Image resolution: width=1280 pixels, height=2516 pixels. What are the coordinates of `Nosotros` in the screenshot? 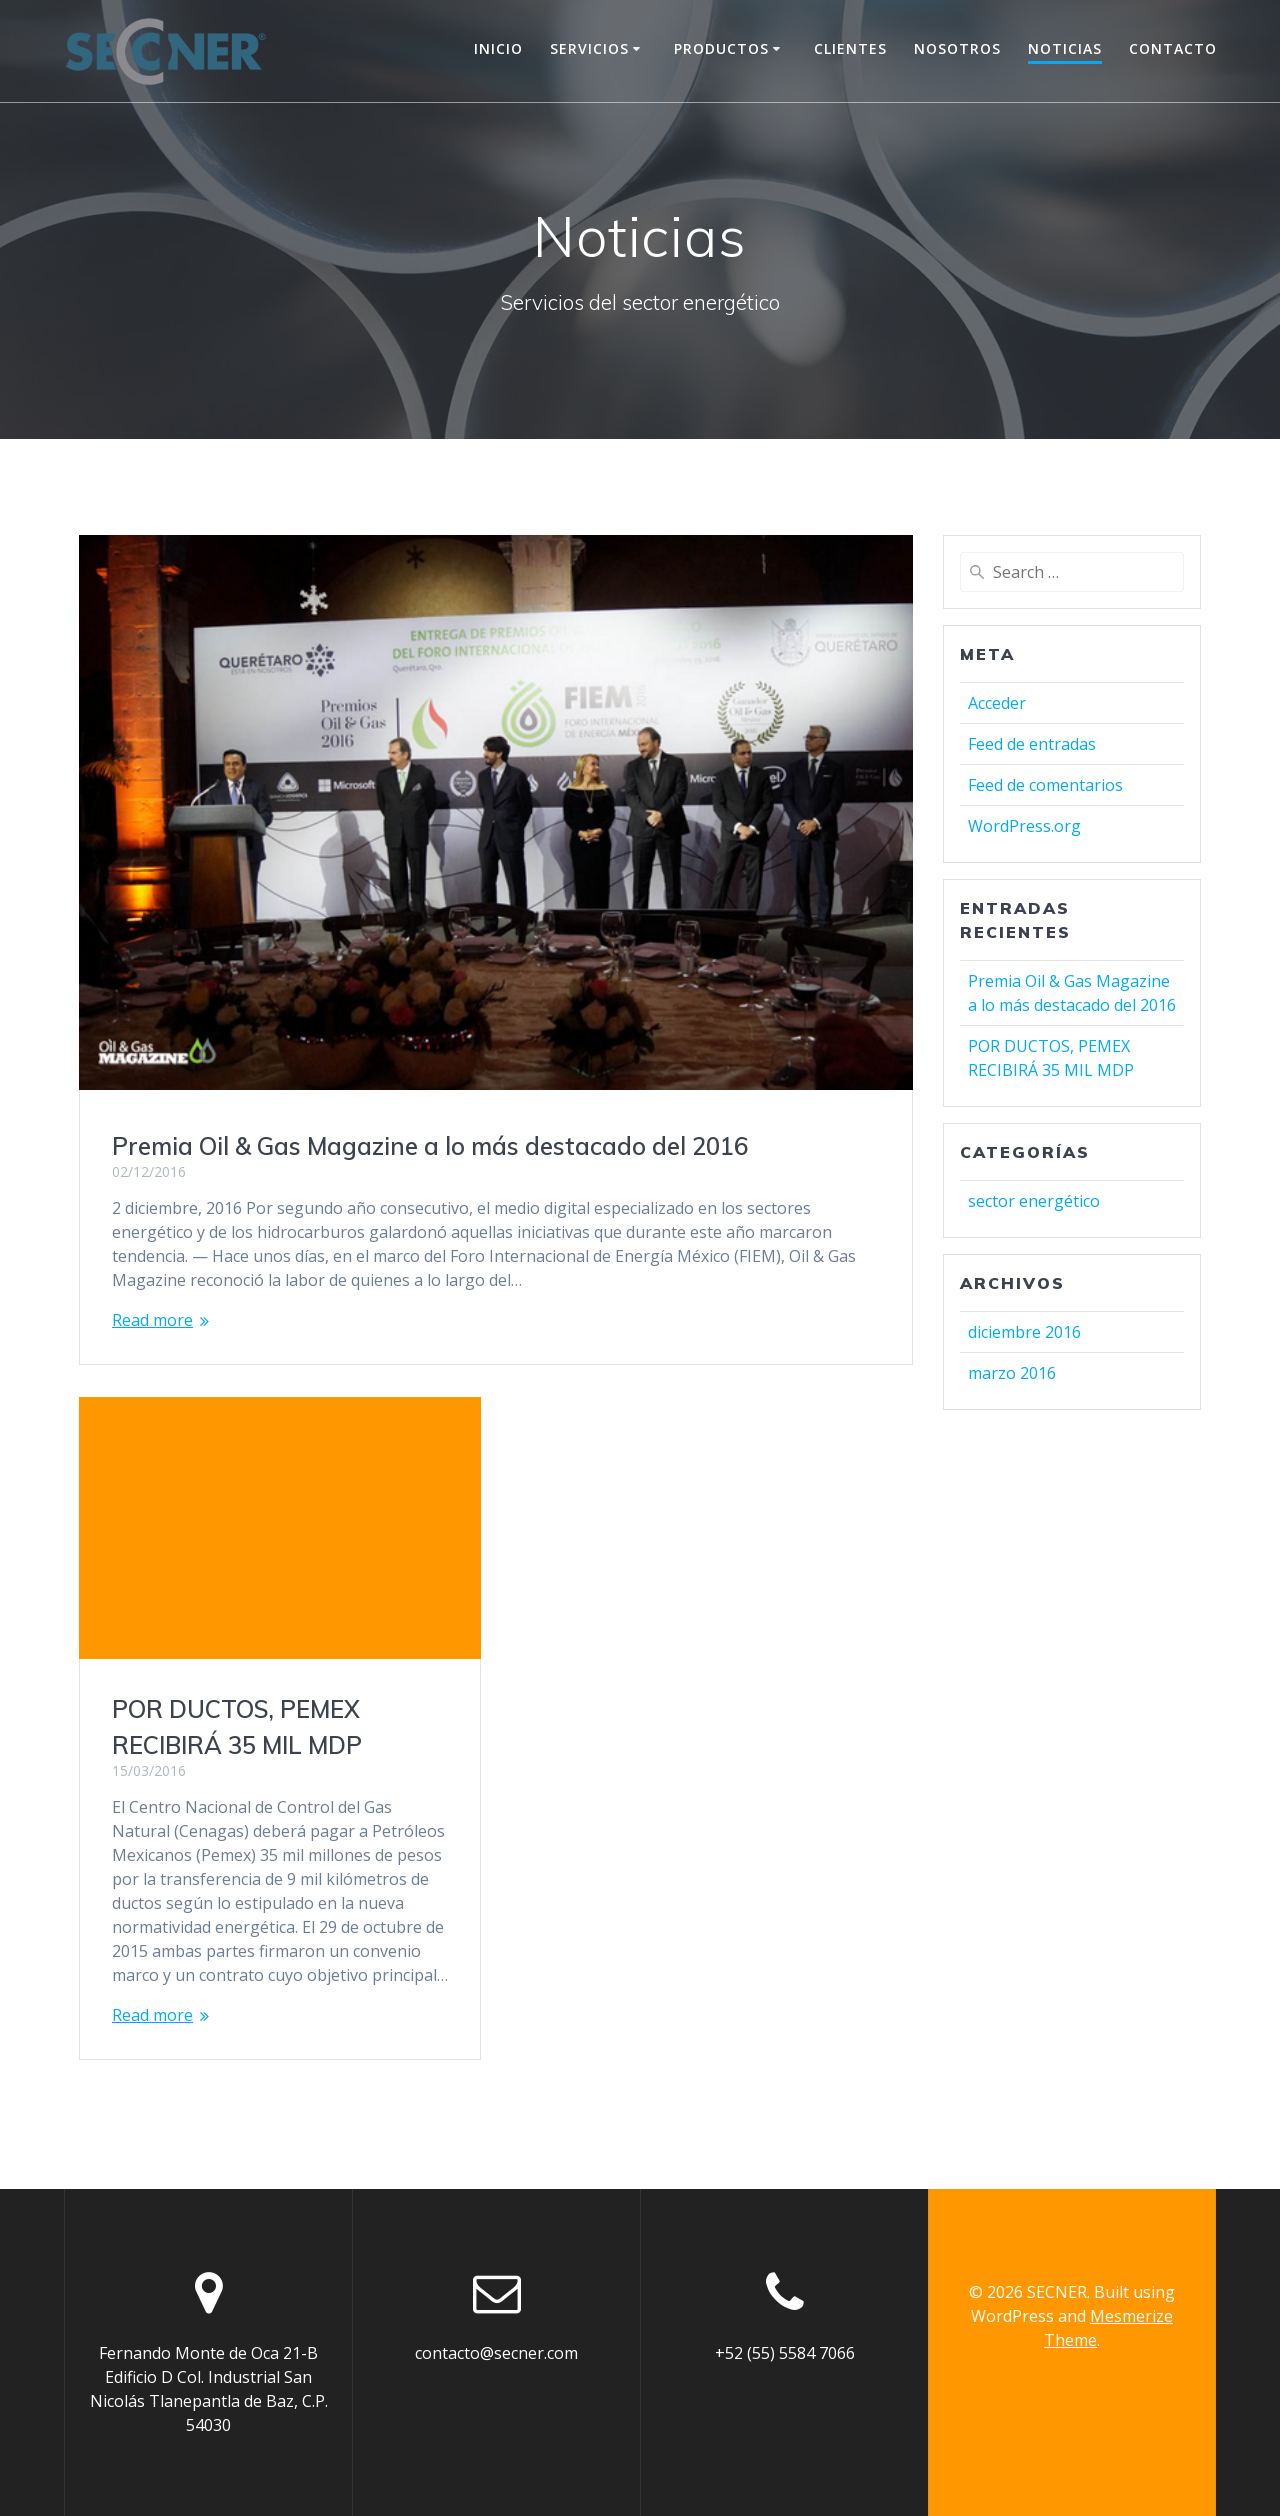 It's located at (957, 48).